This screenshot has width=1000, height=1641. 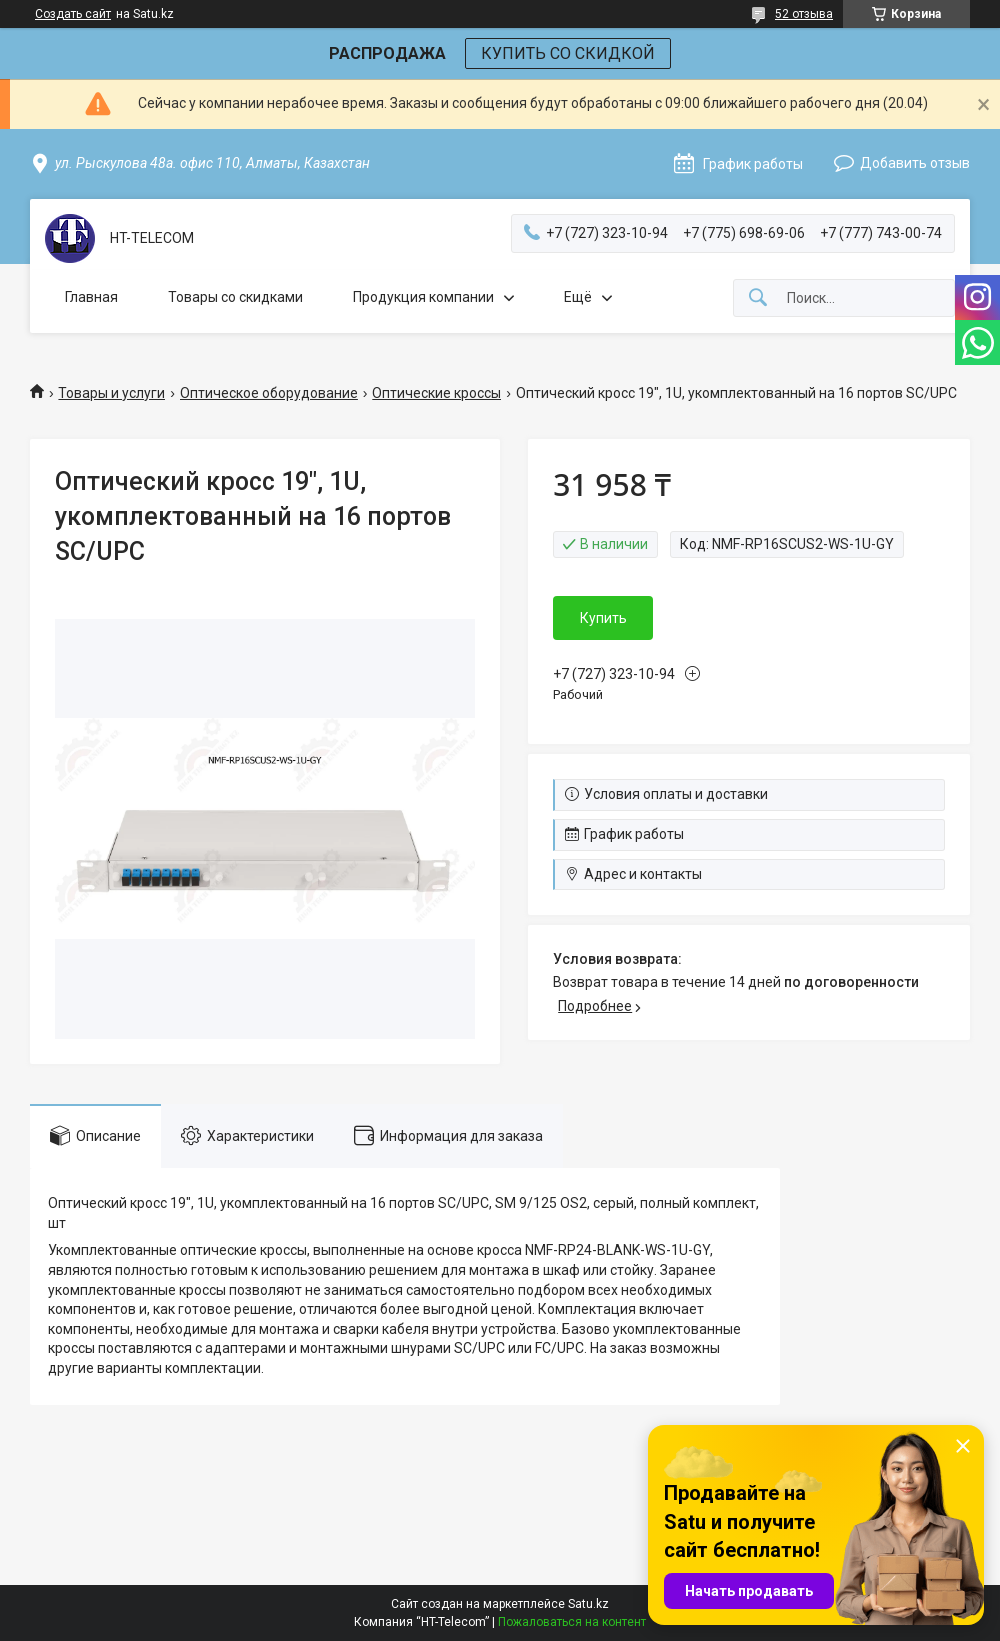 What do you see at coordinates (436, 393) in the screenshot?
I see `Оптические кроссы` at bounding box center [436, 393].